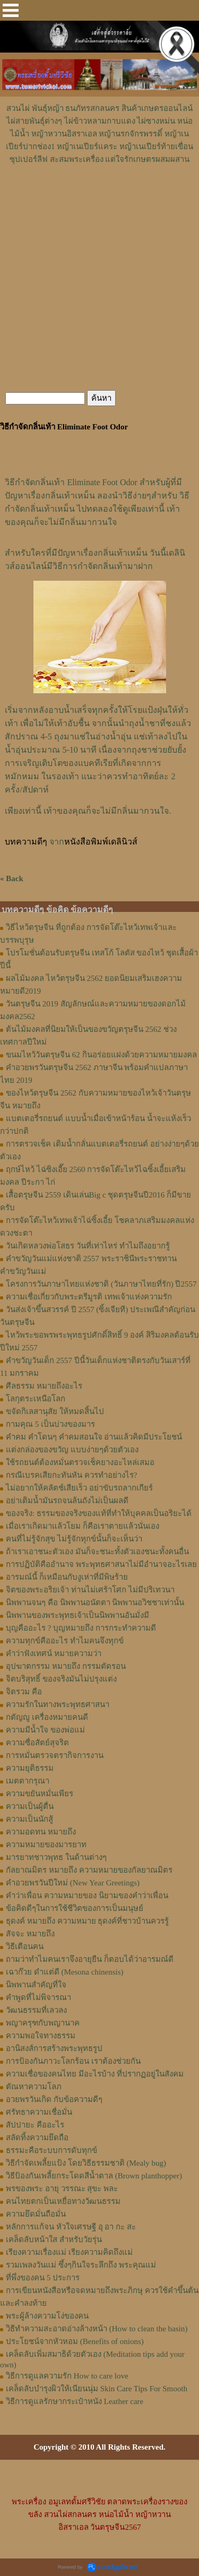 This screenshot has width=199, height=2576. I want to click on วิธีการดูแลรักษากระเป๋าหนัง Leather care, so click(74, 2401).